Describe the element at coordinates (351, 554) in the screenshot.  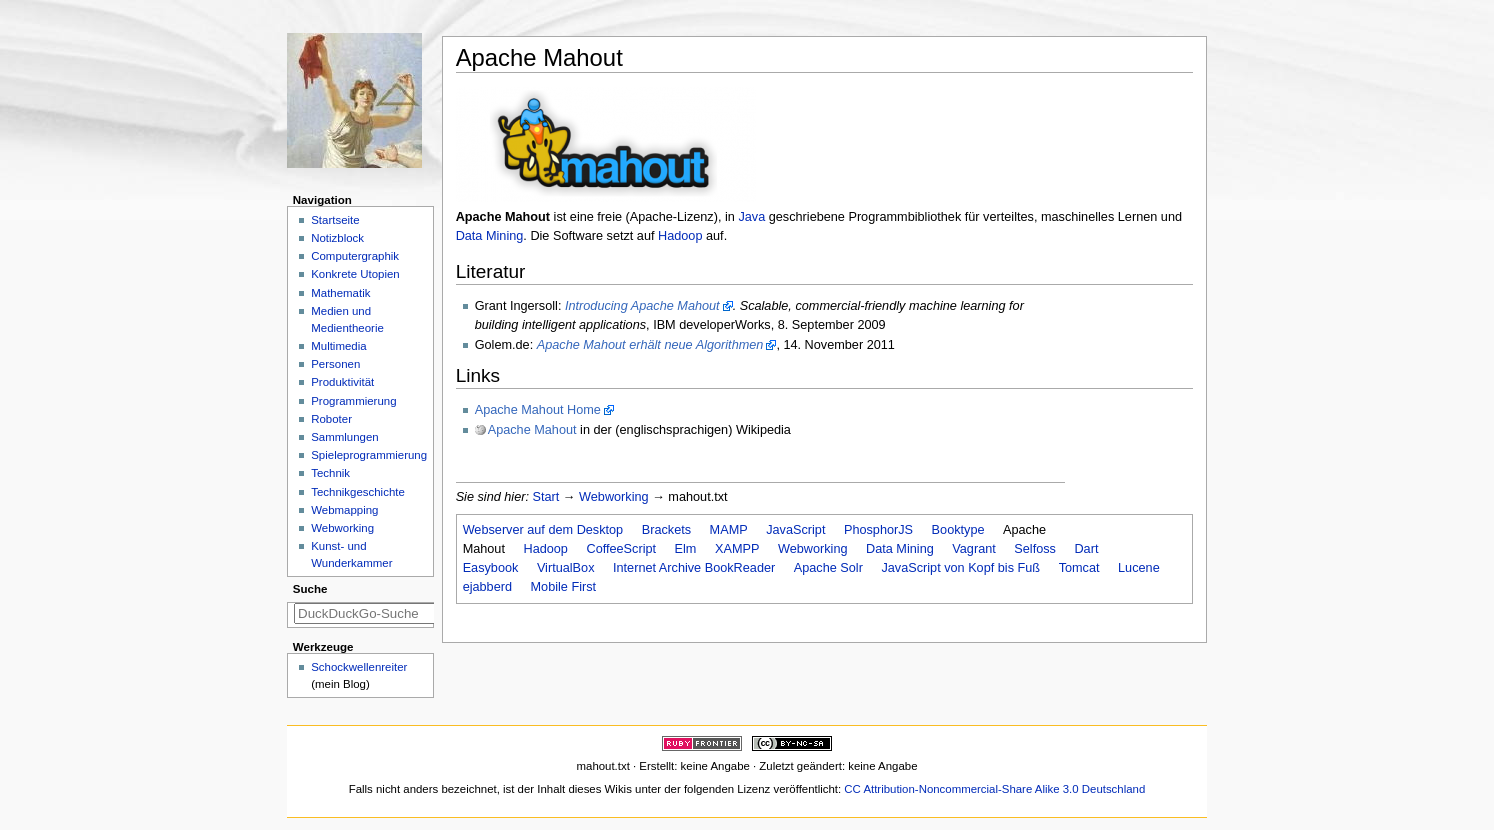
I see `Kunst- und Wunderkammer` at that location.